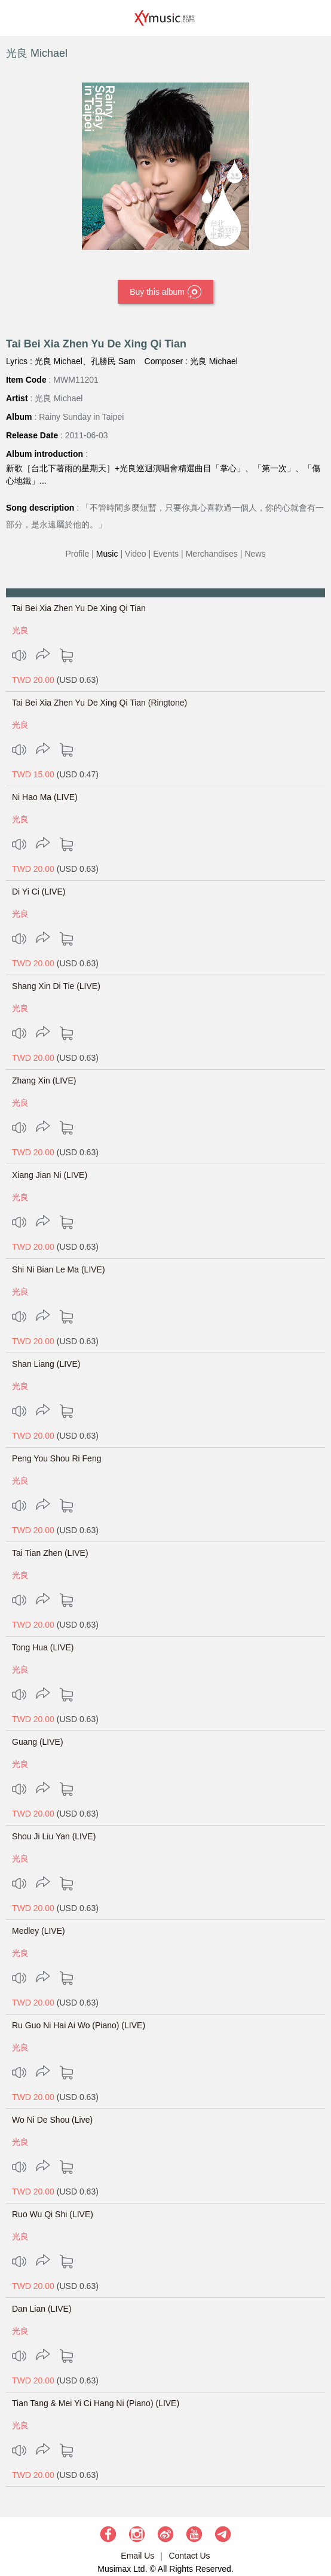 Image resolution: width=331 pixels, height=2576 pixels. I want to click on Dan Lian (LIVE), so click(42, 2308).